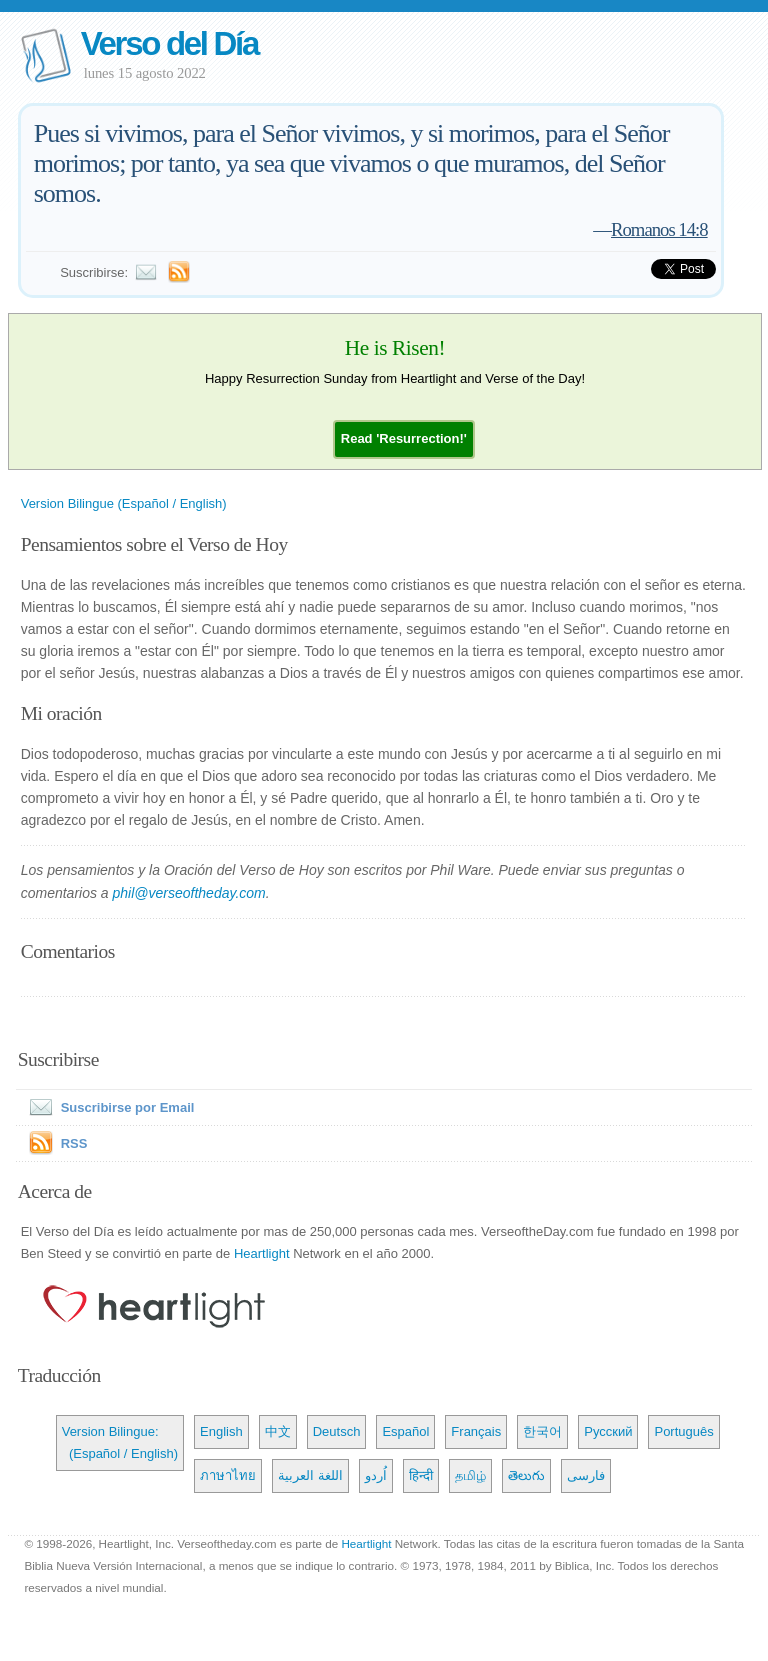 The width and height of the screenshot is (768, 1661). What do you see at coordinates (542, 1431) in the screenshot?
I see `한국어` at bounding box center [542, 1431].